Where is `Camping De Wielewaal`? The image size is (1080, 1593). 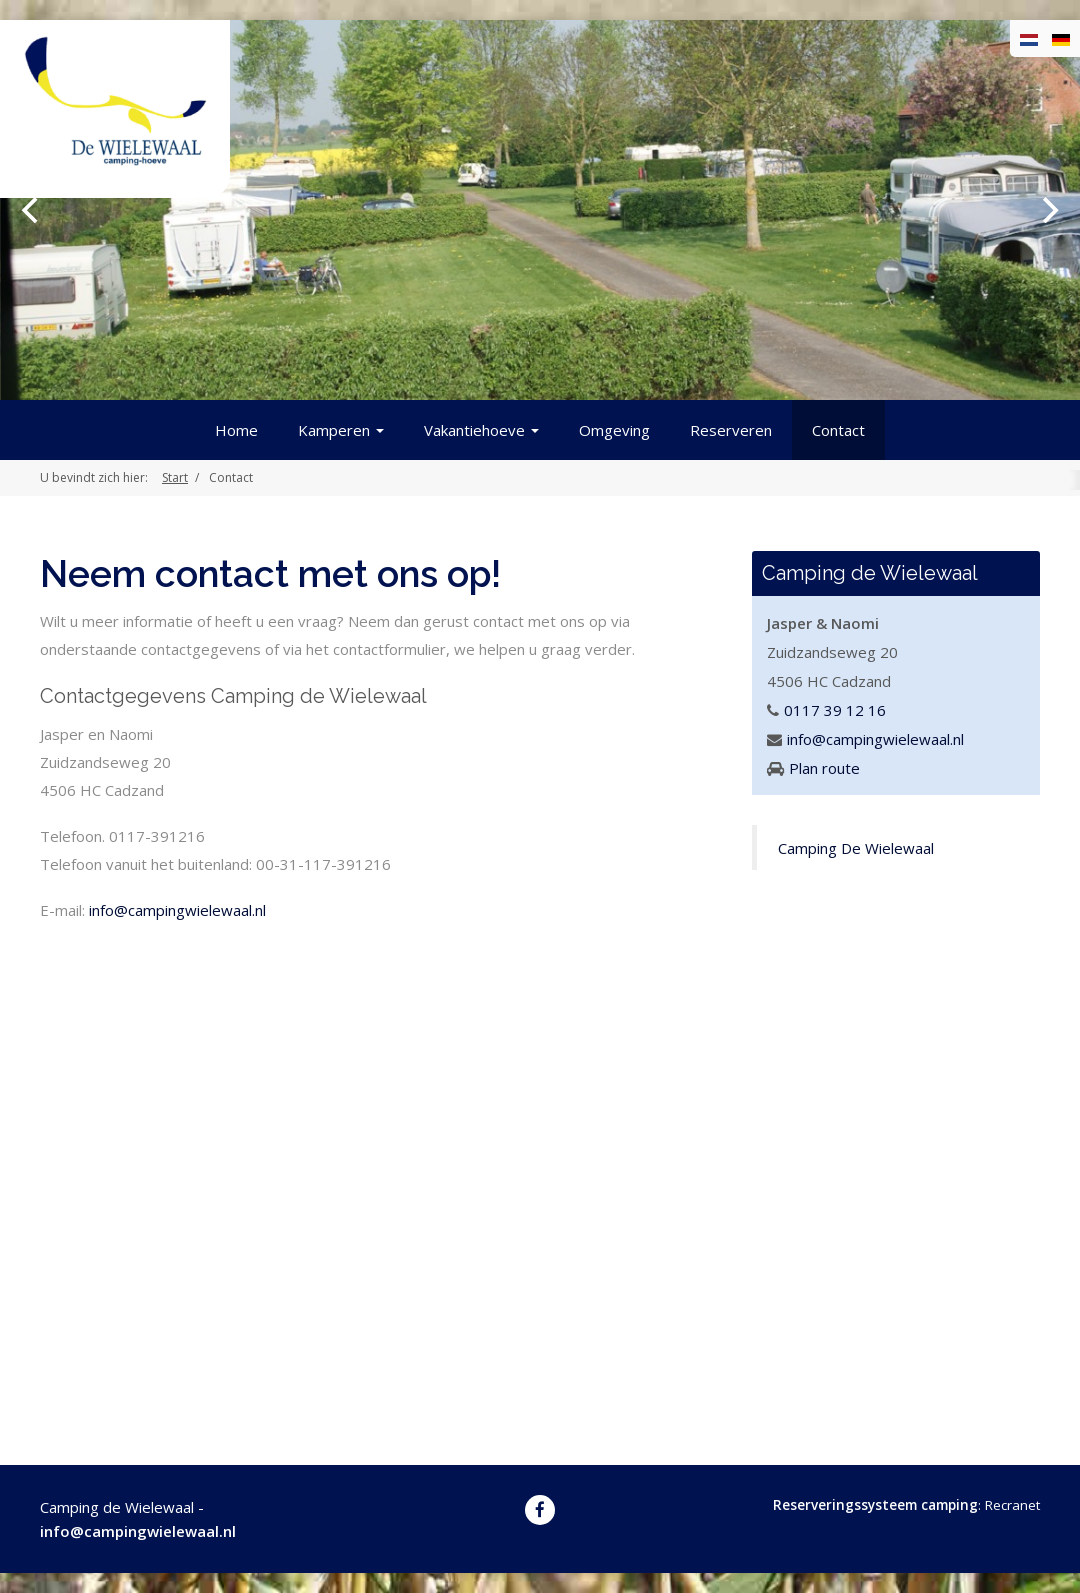 Camping De Wielewaal is located at coordinates (856, 848).